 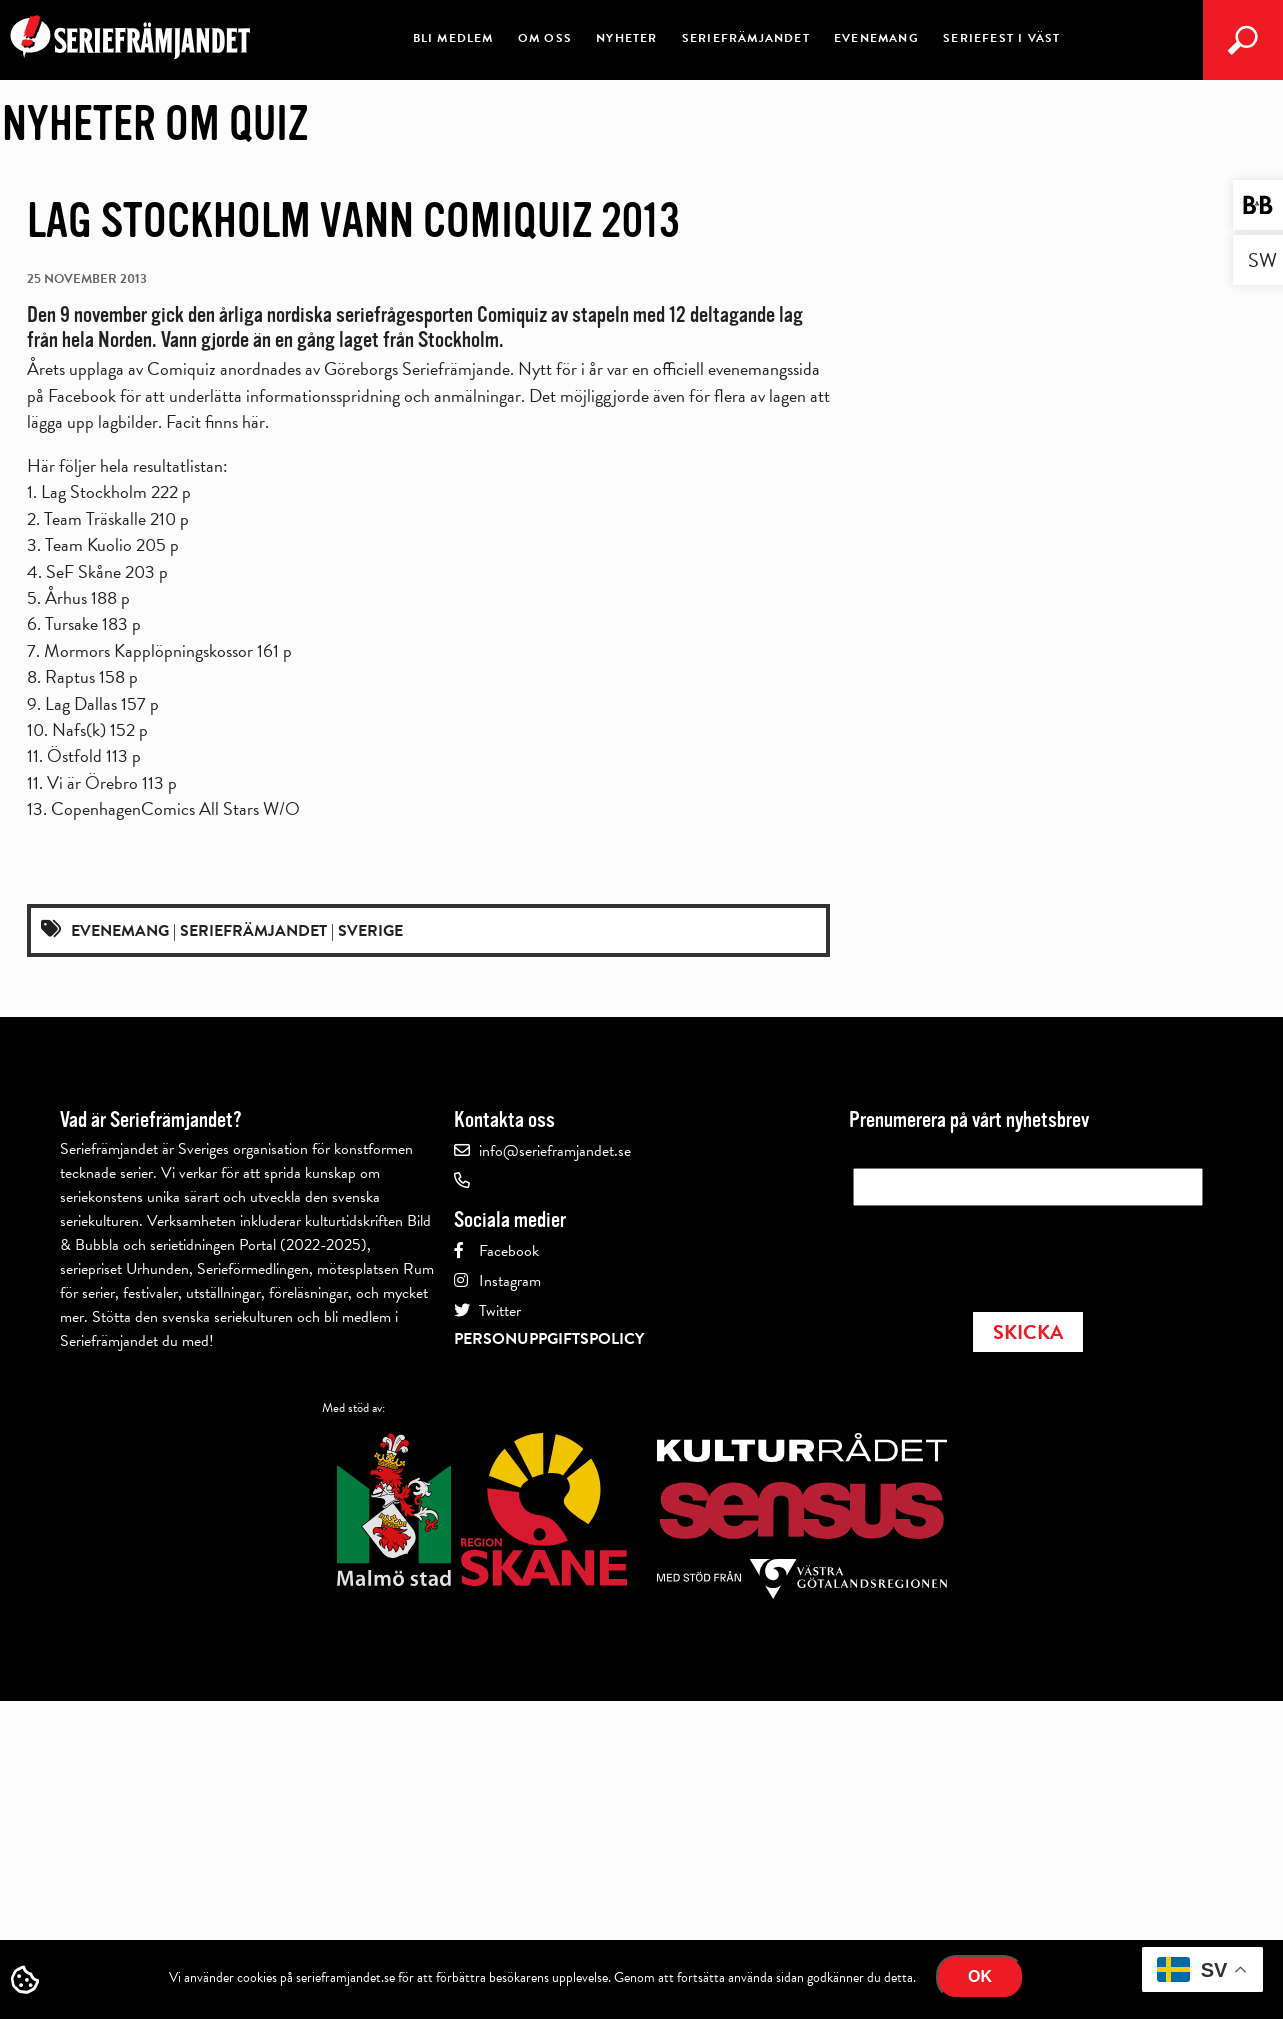 I want to click on Seriefrämjandet, so click(x=746, y=38).